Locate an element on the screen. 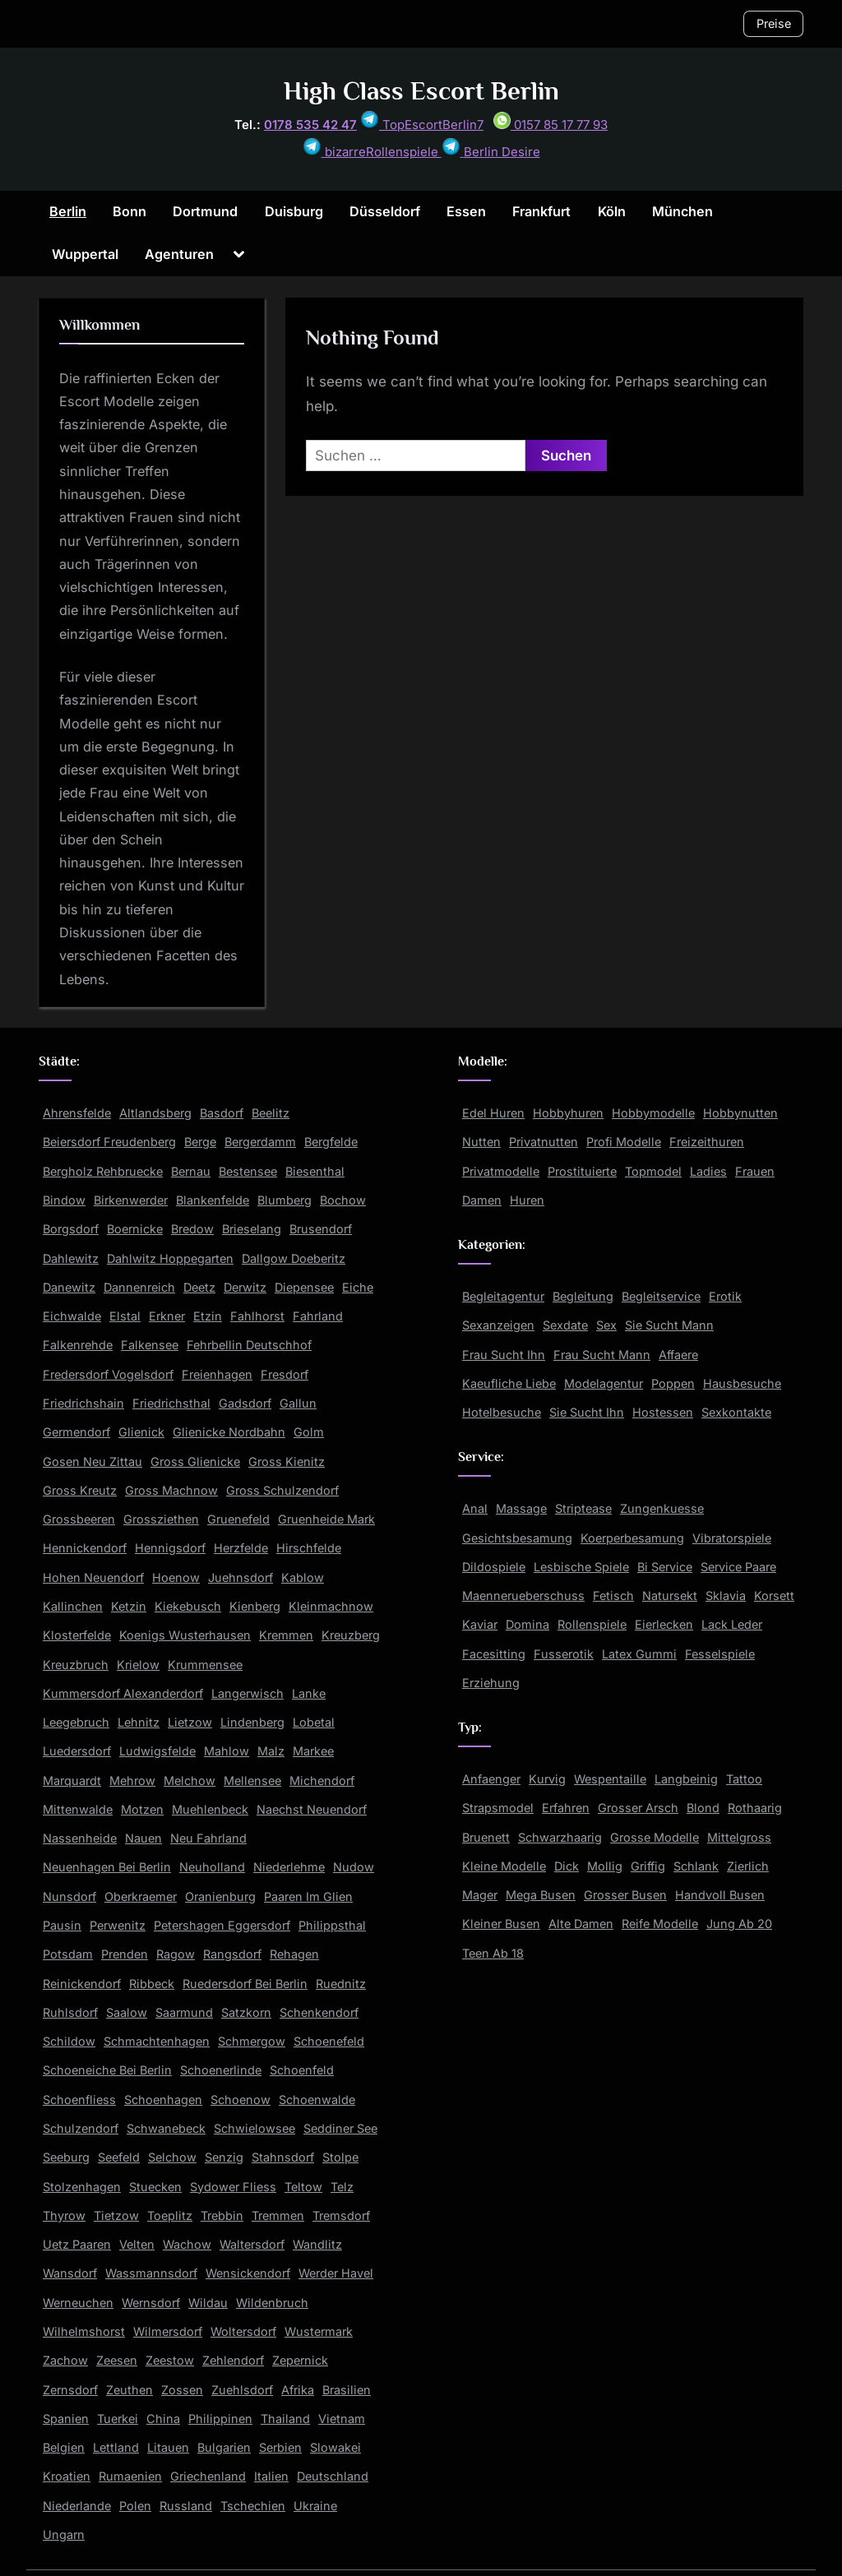  Domina is located at coordinates (527, 1624).